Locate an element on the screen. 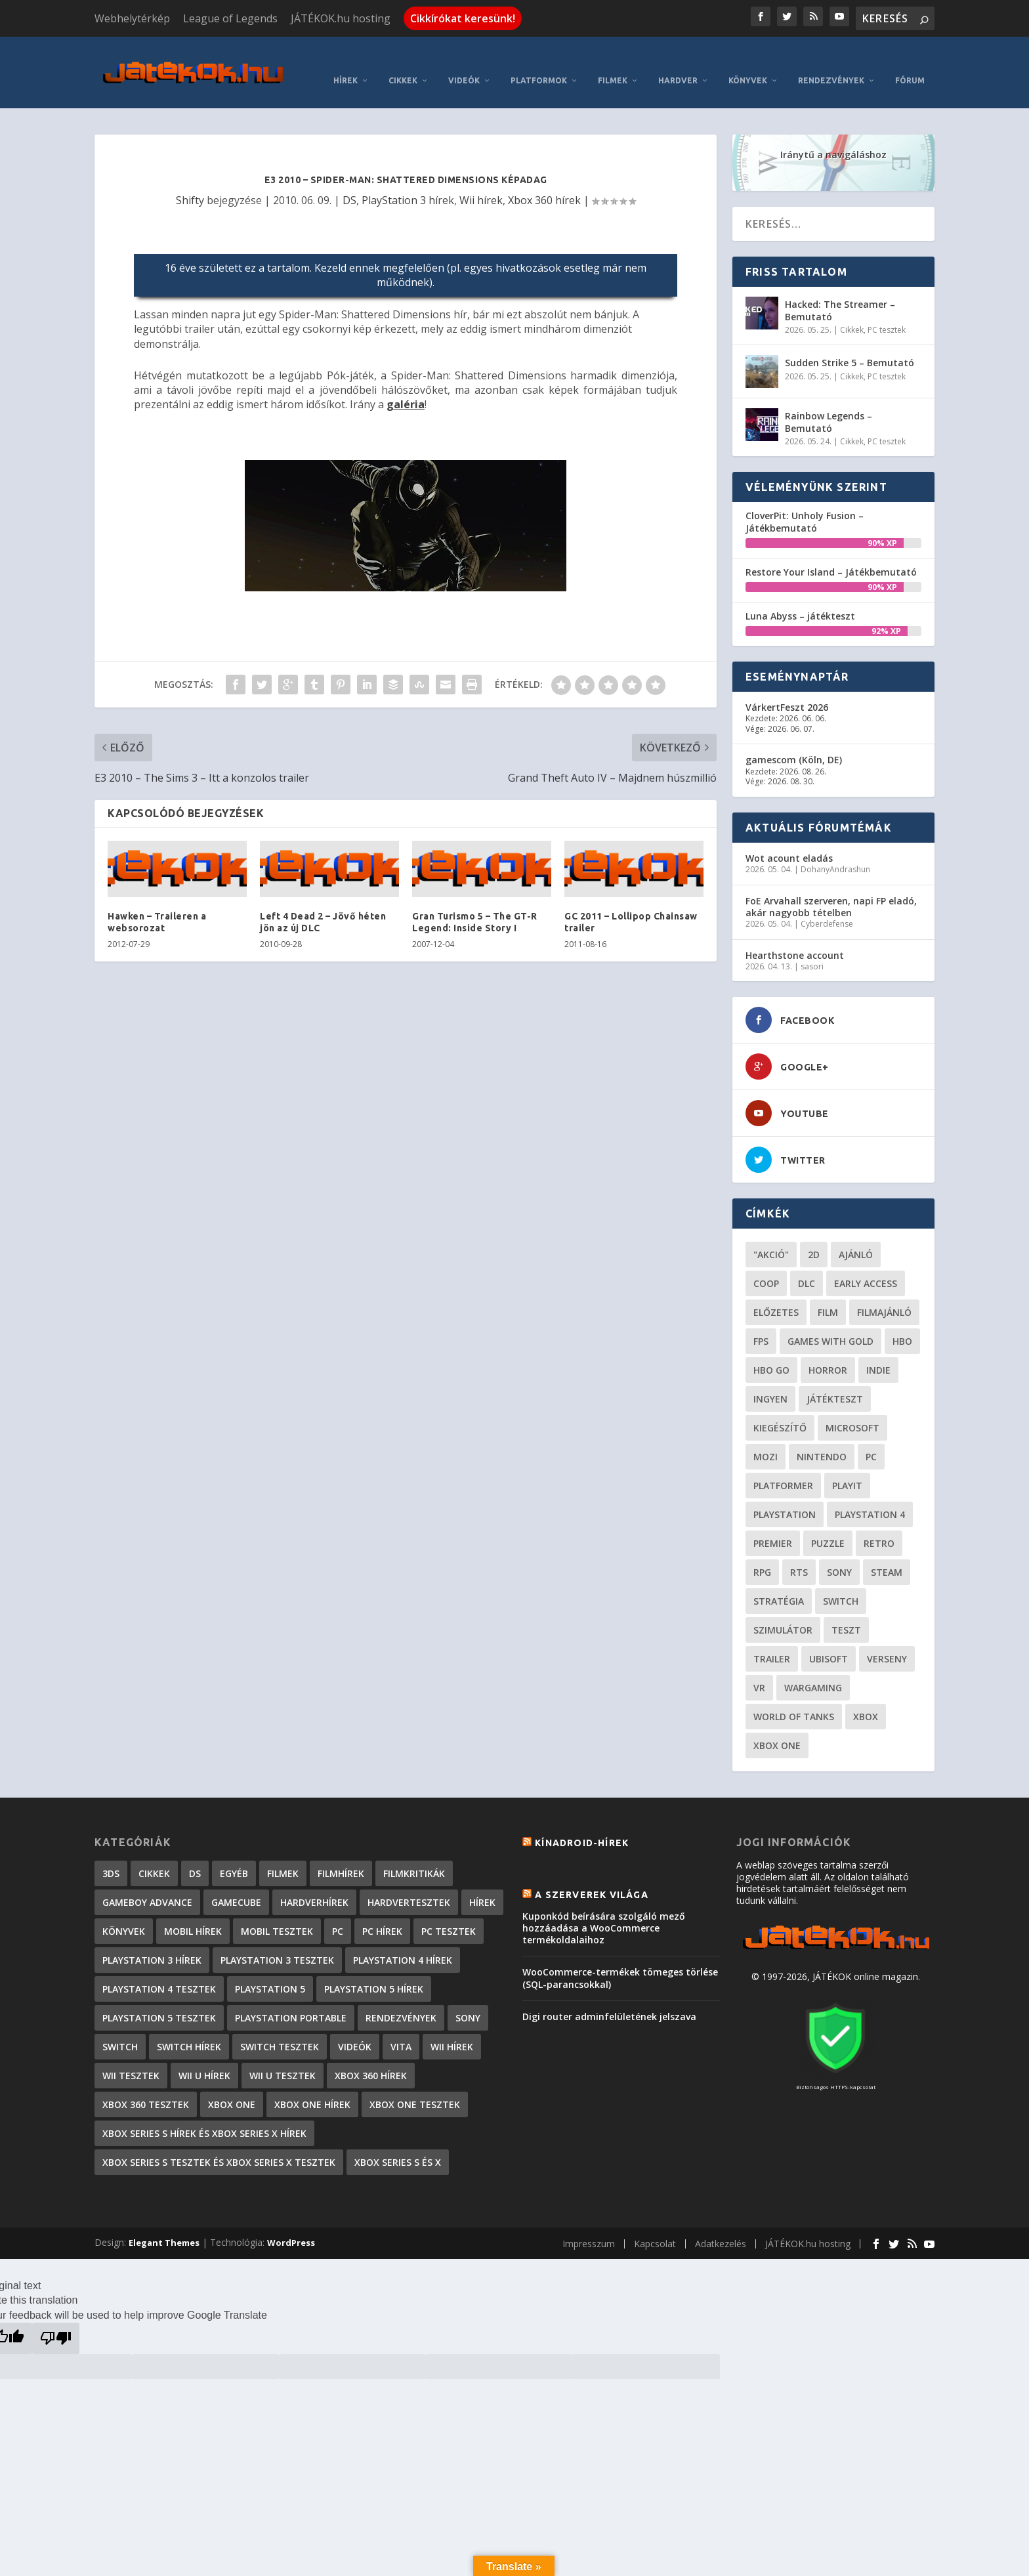 The image size is (1029, 2576). FoE Arvahall szerveren, napi FP eladó, akár nagyobb tételben is located at coordinates (831, 887).